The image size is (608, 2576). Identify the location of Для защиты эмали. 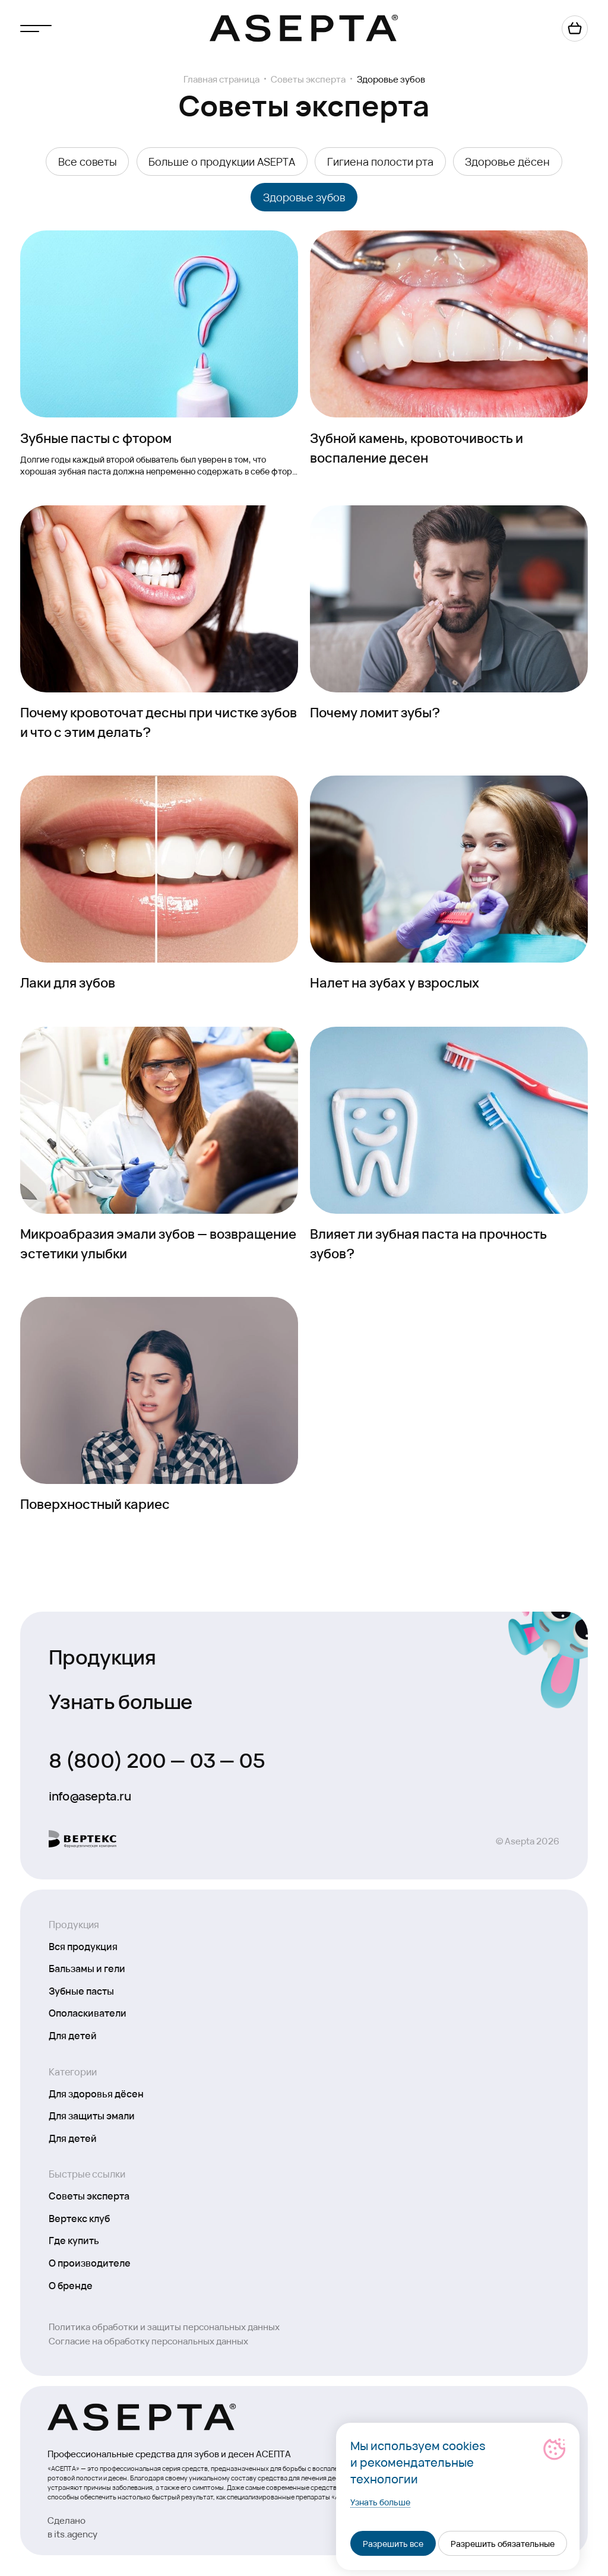
(92, 2115).